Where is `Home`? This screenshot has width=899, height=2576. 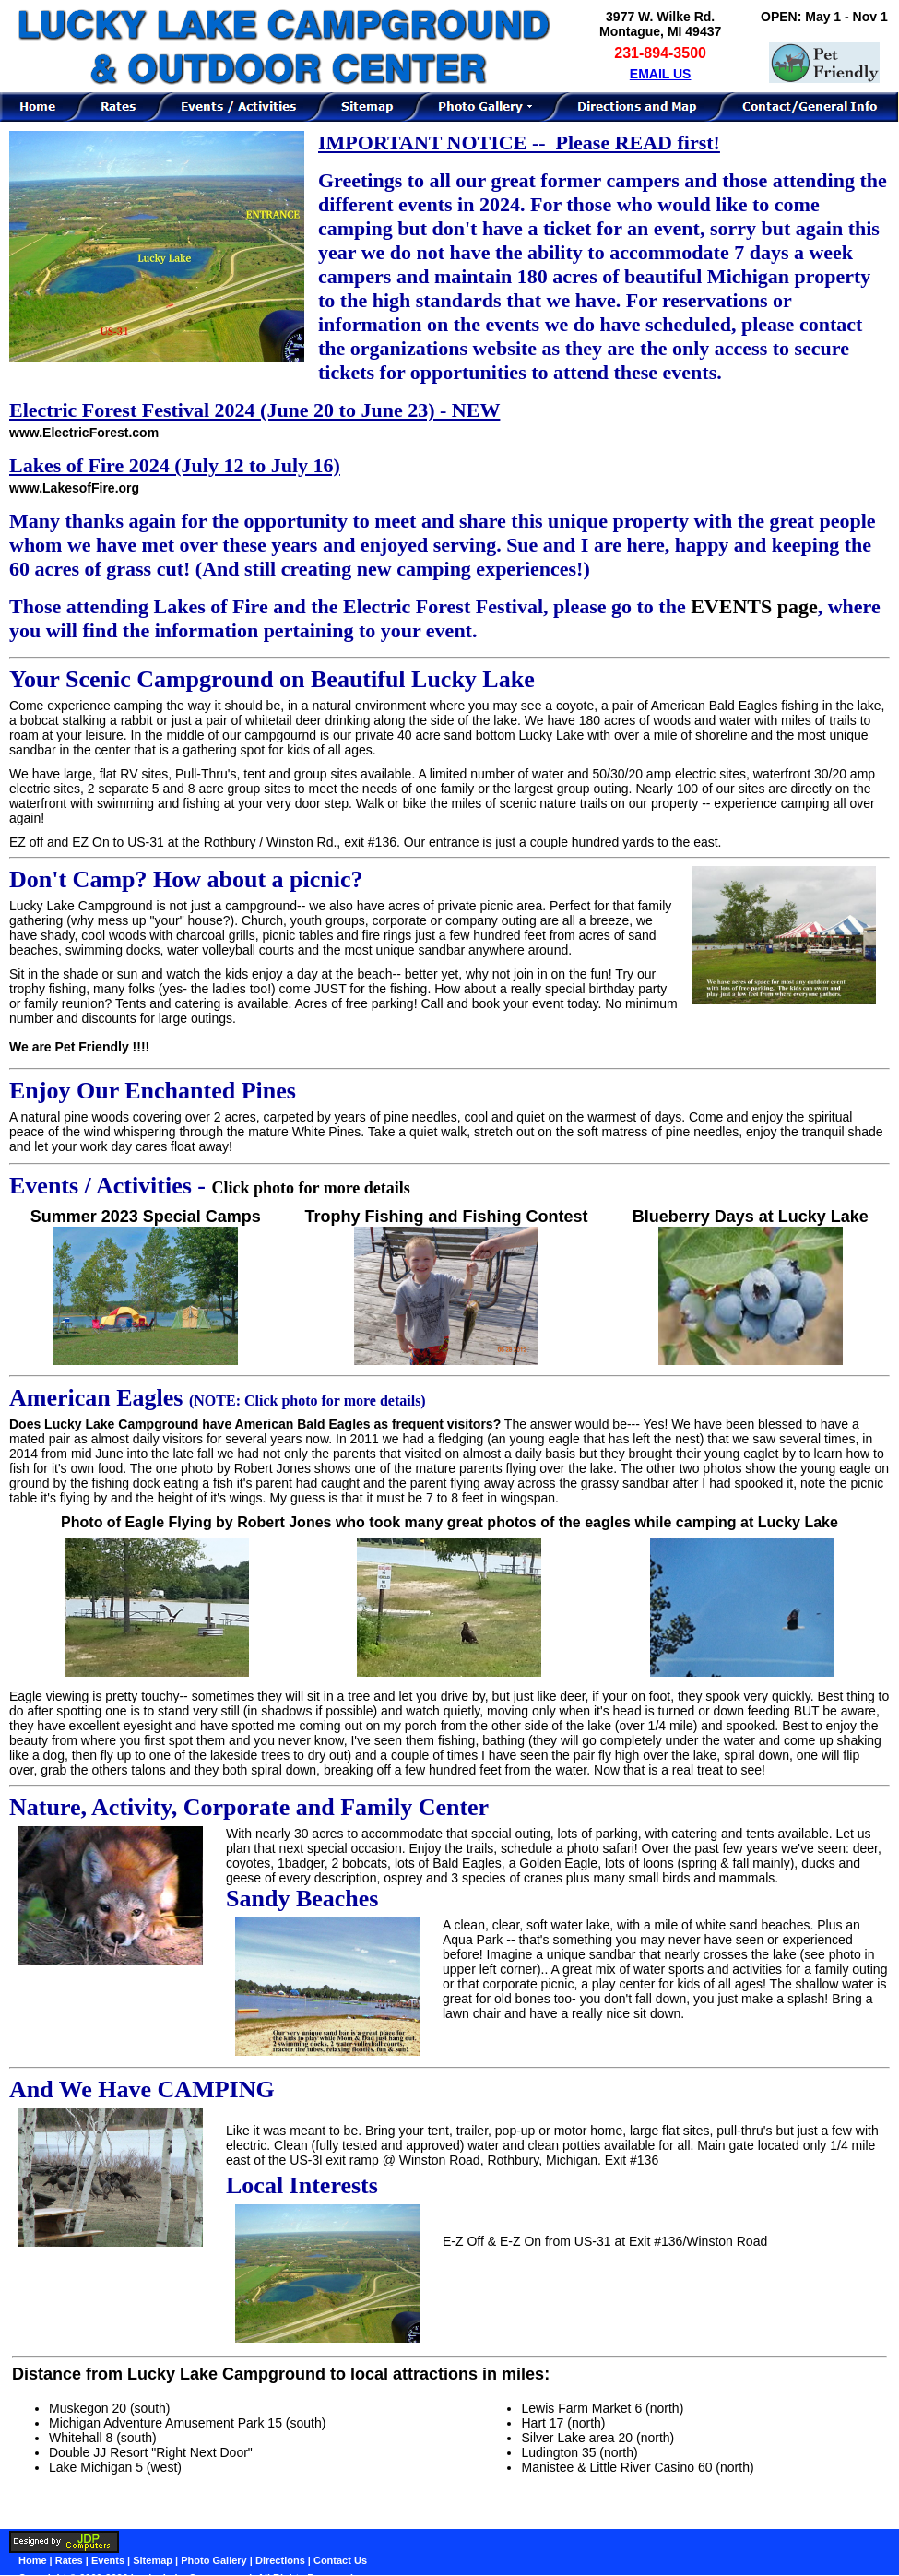
Home is located at coordinates (32, 2560).